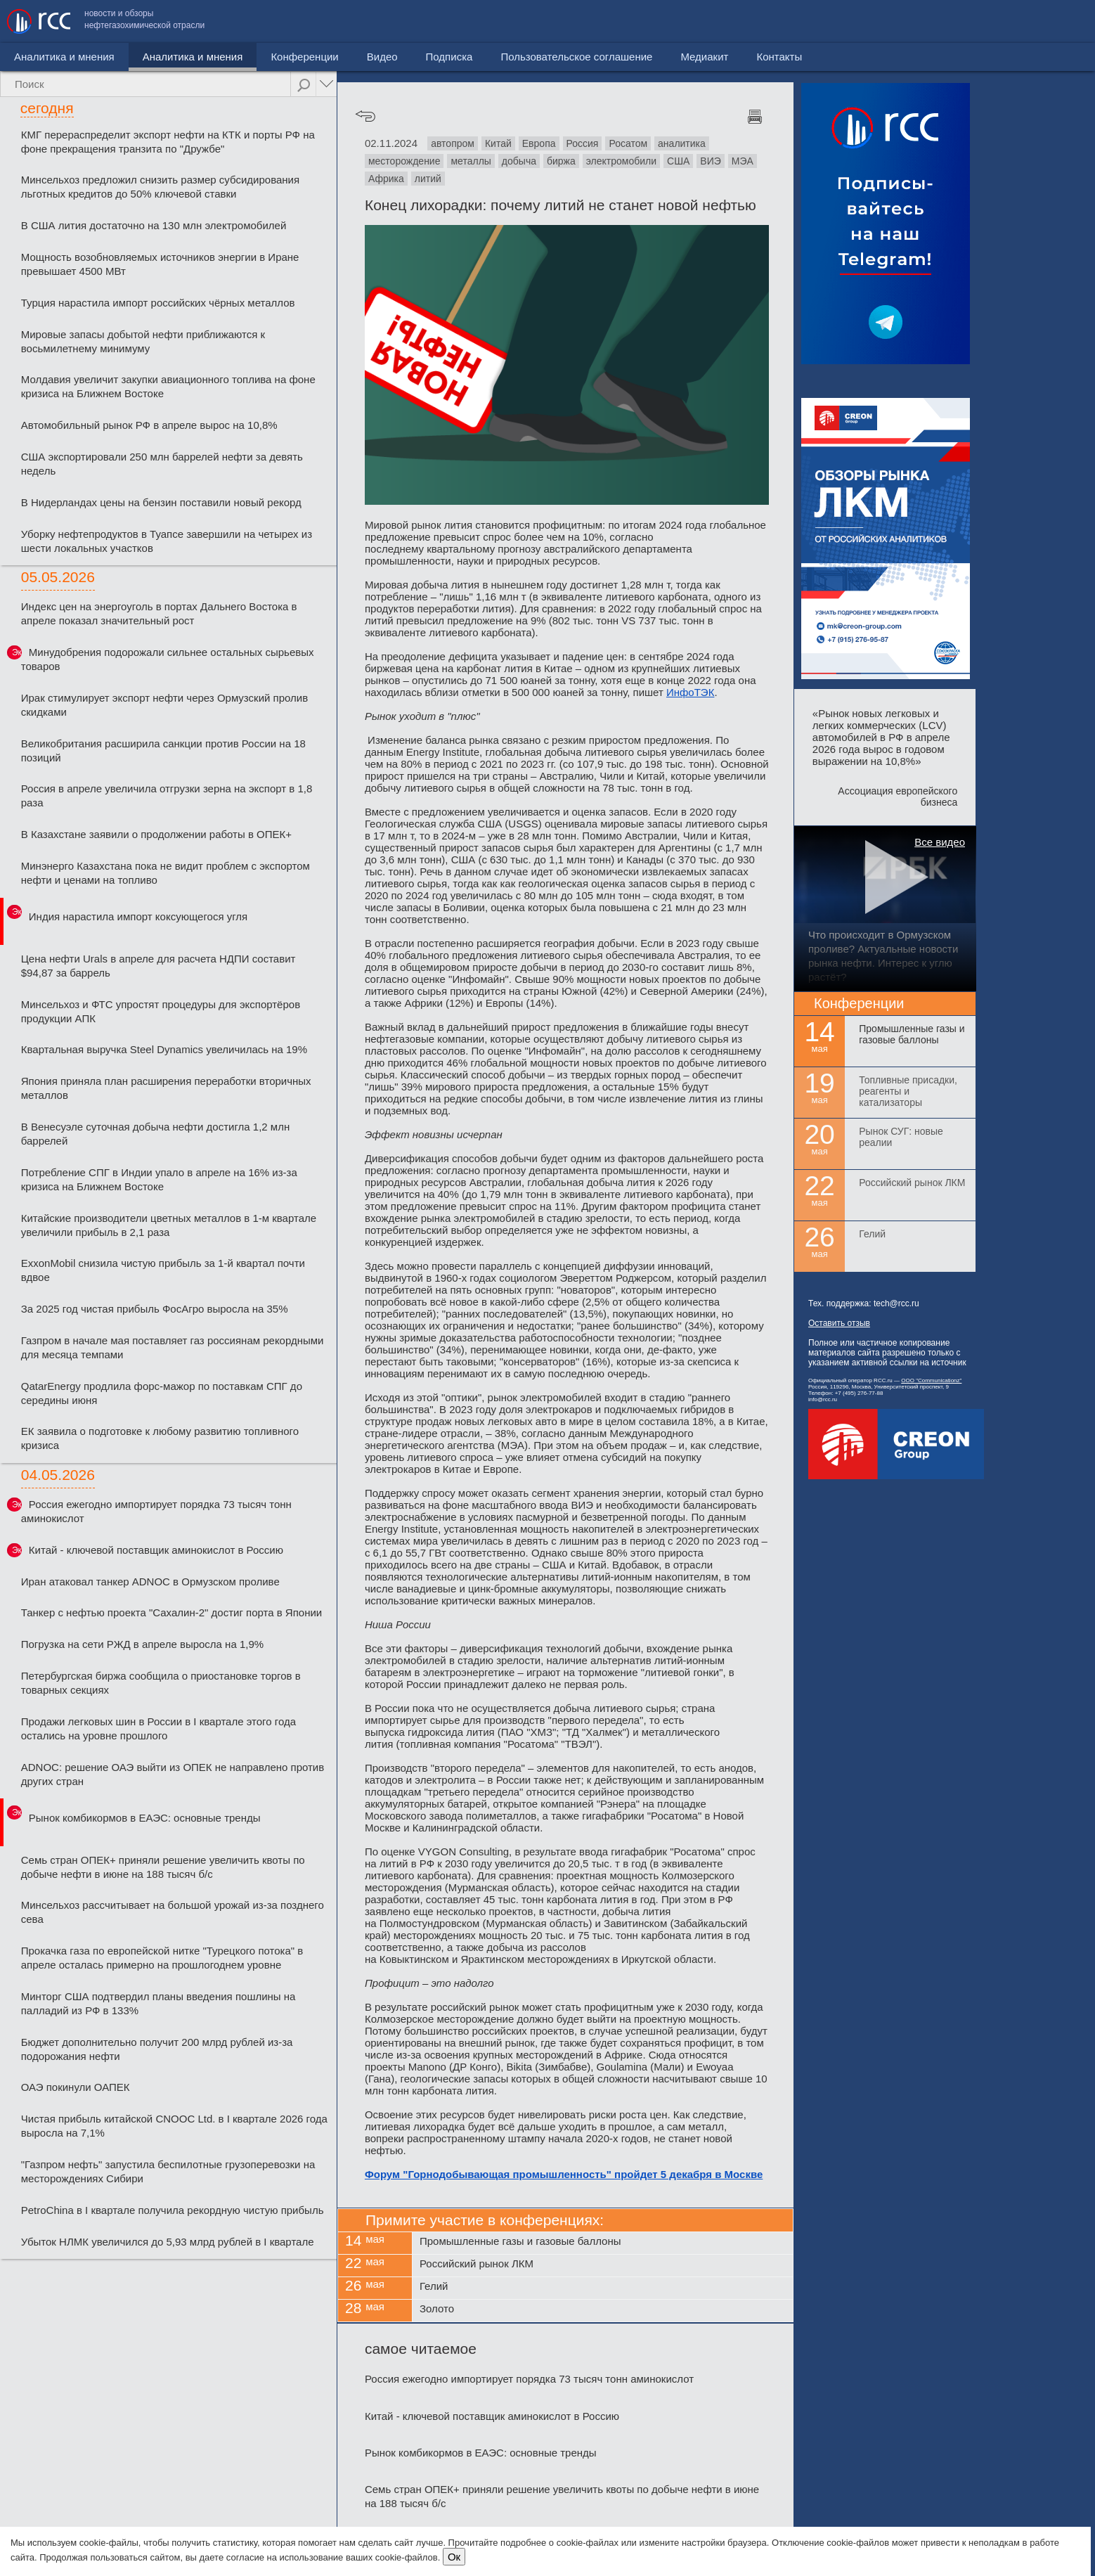 This screenshot has height=2576, width=1095. Describe the element at coordinates (162, 1958) in the screenshot. I see `Прокачка газа по европейской нитке "Турецкого потока" в апреле осталась примерно на прошлогоднем уровне` at that location.